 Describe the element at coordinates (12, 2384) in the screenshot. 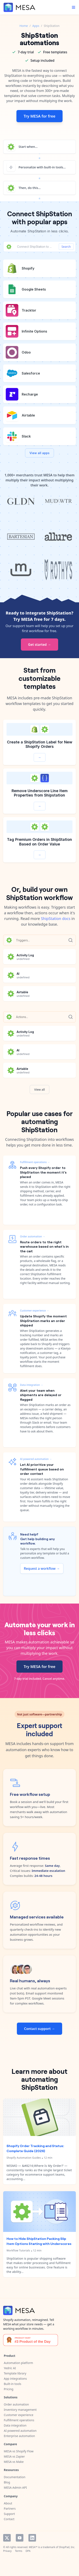

I see `Built-in tools` at that location.